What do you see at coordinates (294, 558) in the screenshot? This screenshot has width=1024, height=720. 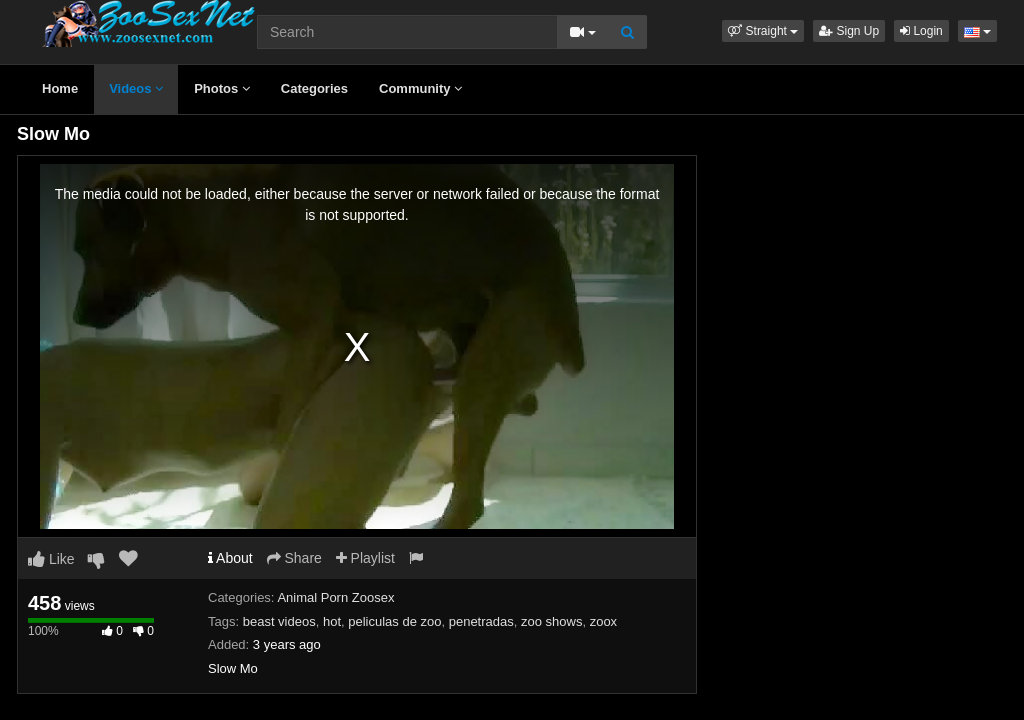 I see `Share` at bounding box center [294, 558].